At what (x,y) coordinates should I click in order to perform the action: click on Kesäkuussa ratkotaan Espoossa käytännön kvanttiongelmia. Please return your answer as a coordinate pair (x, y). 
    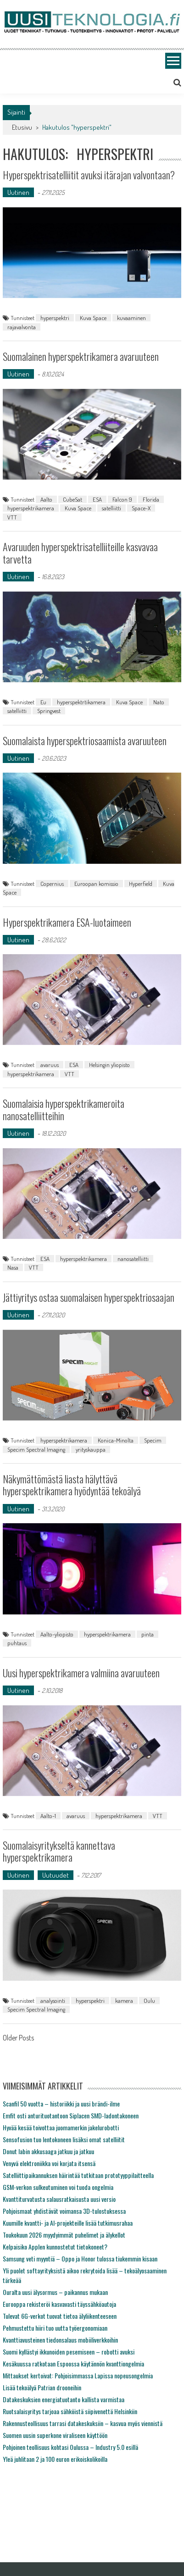
    Looking at the image, I should click on (73, 2363).